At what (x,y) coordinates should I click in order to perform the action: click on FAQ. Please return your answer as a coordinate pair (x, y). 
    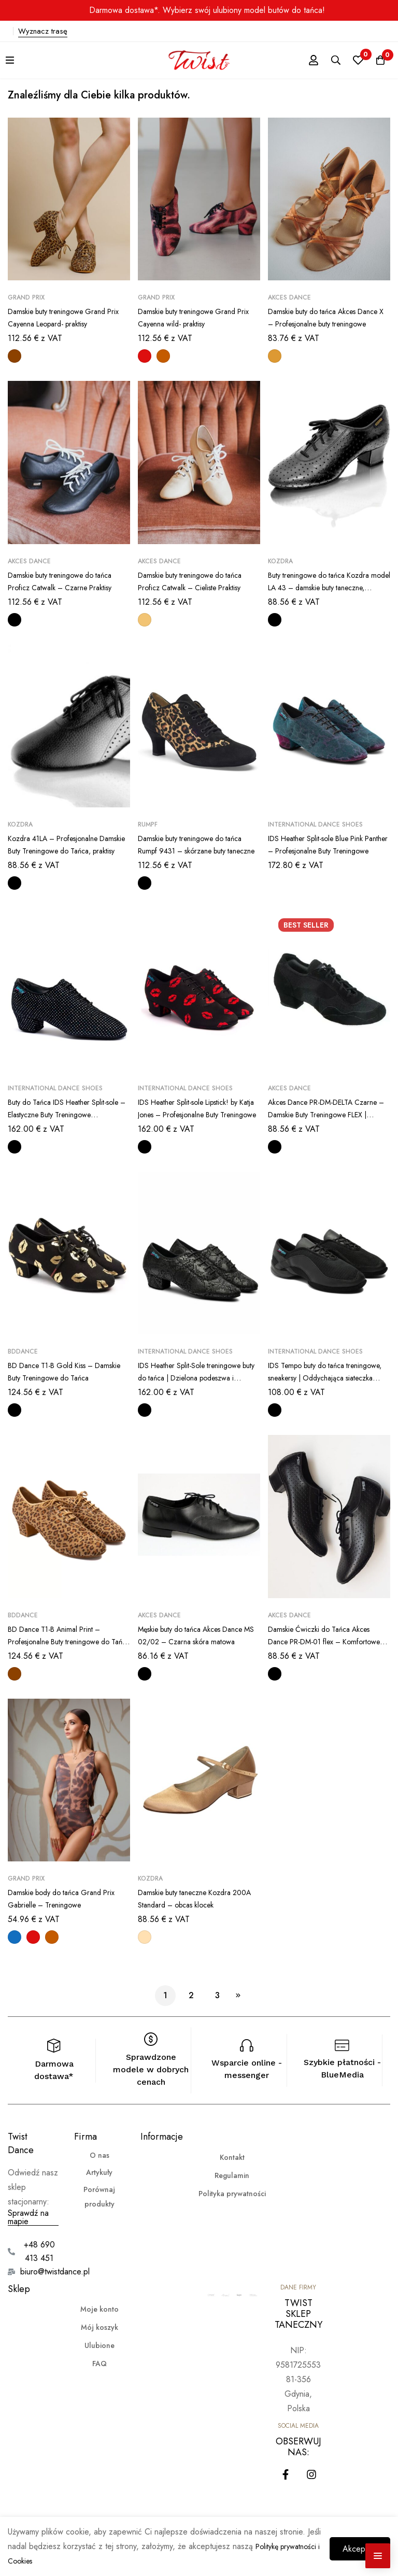
    Looking at the image, I should click on (99, 2363).